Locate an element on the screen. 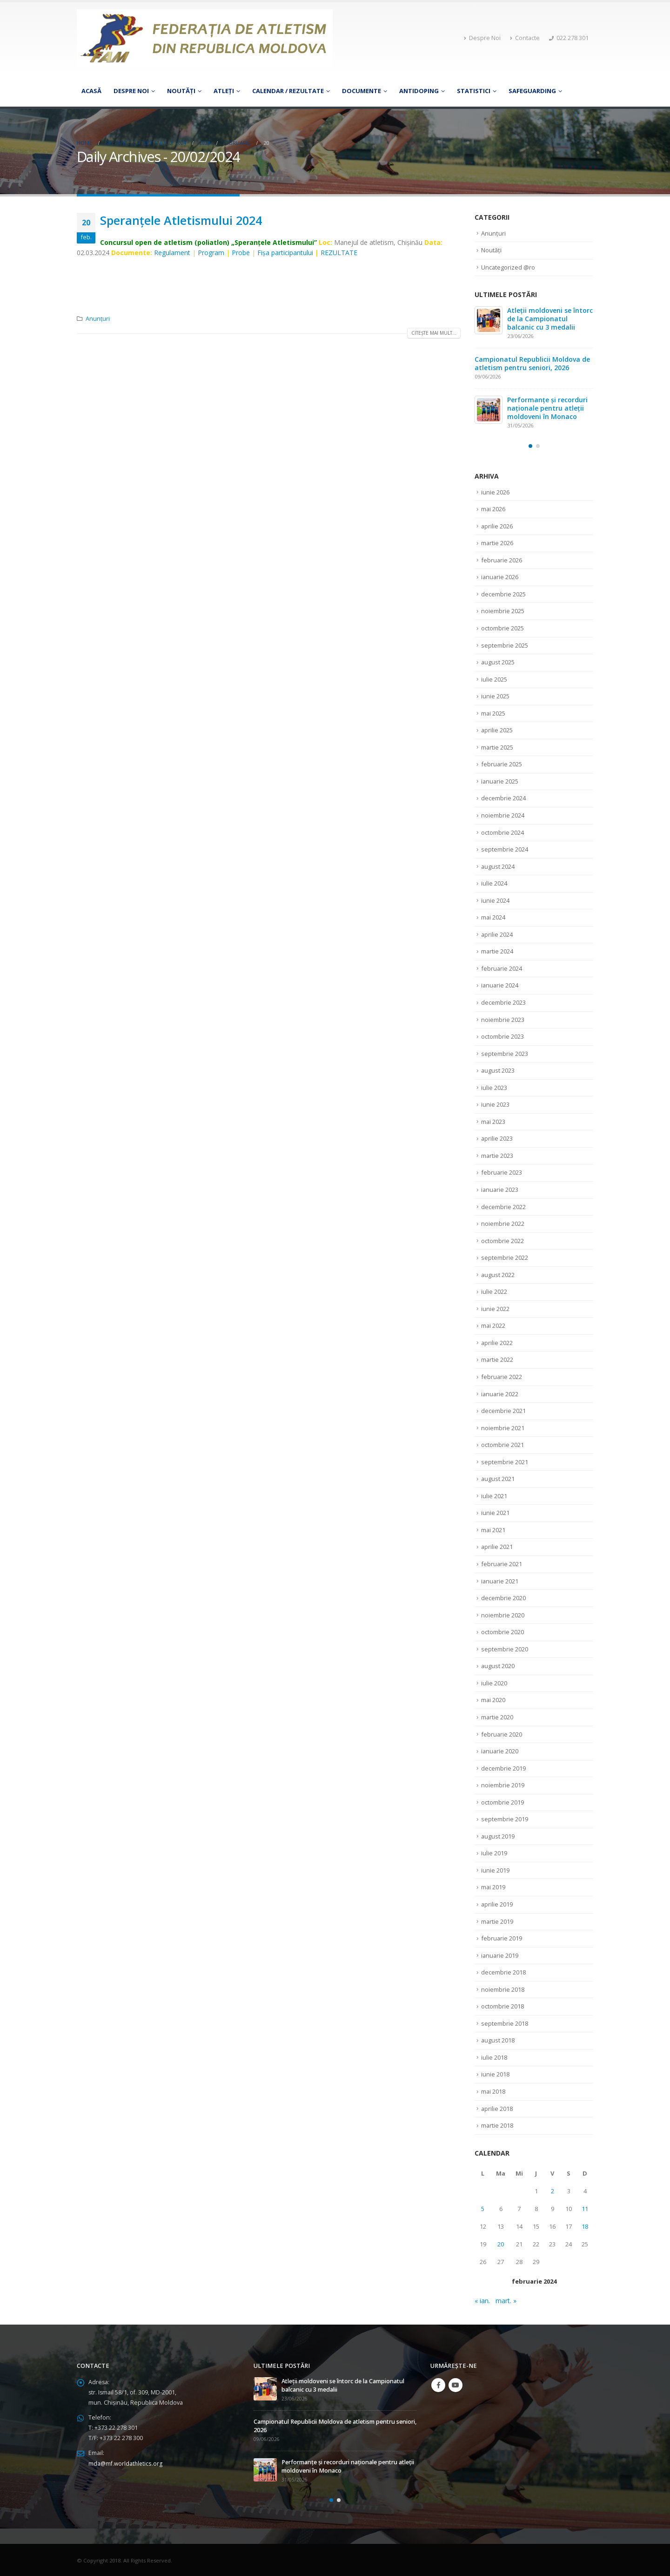 Image resolution: width=670 pixels, height=2576 pixels. mai 2025 is located at coordinates (493, 713).